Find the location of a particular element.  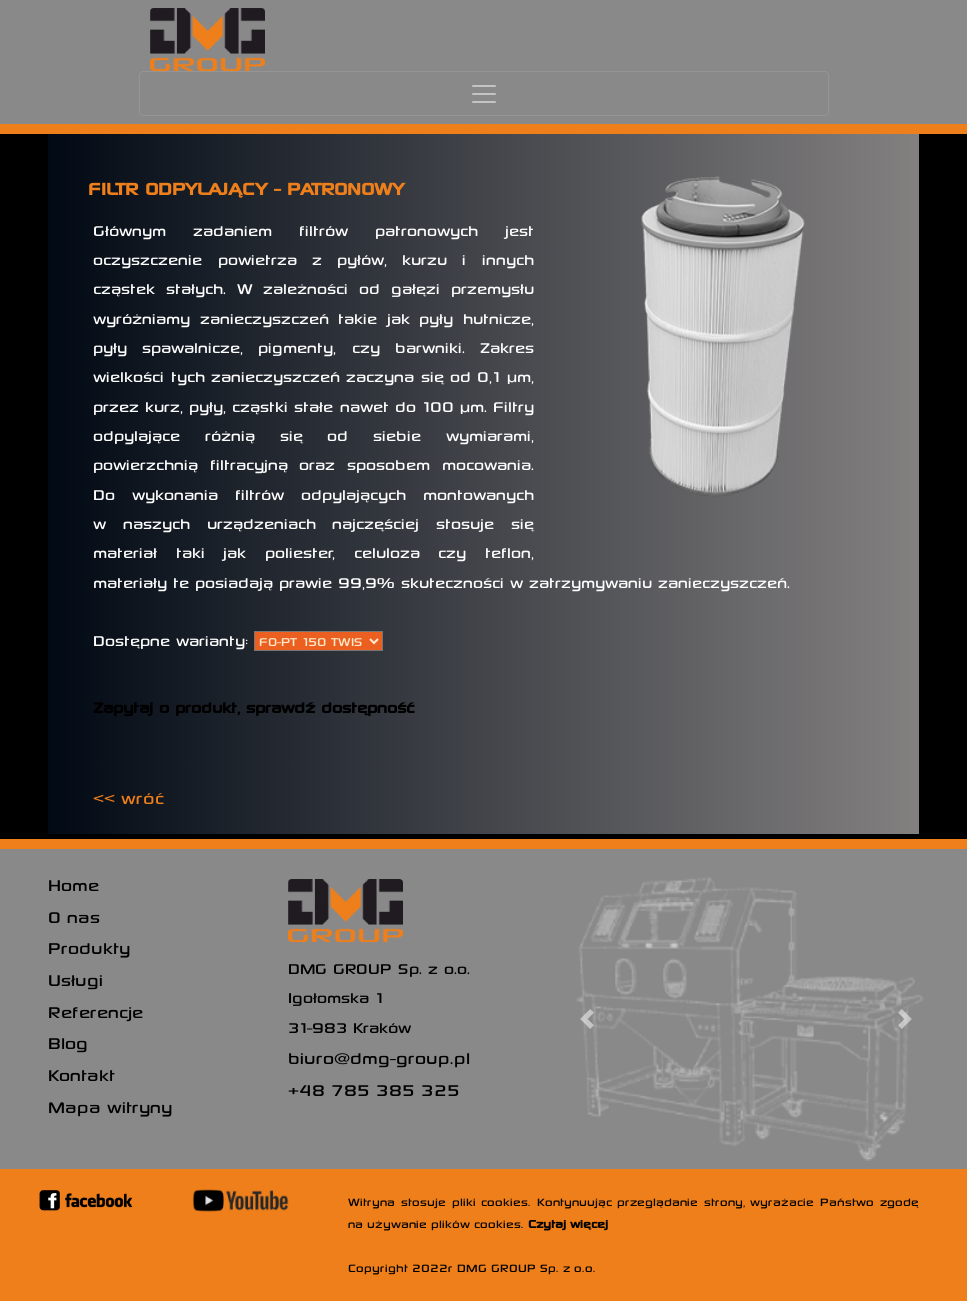

Produkty is located at coordinates (89, 947).